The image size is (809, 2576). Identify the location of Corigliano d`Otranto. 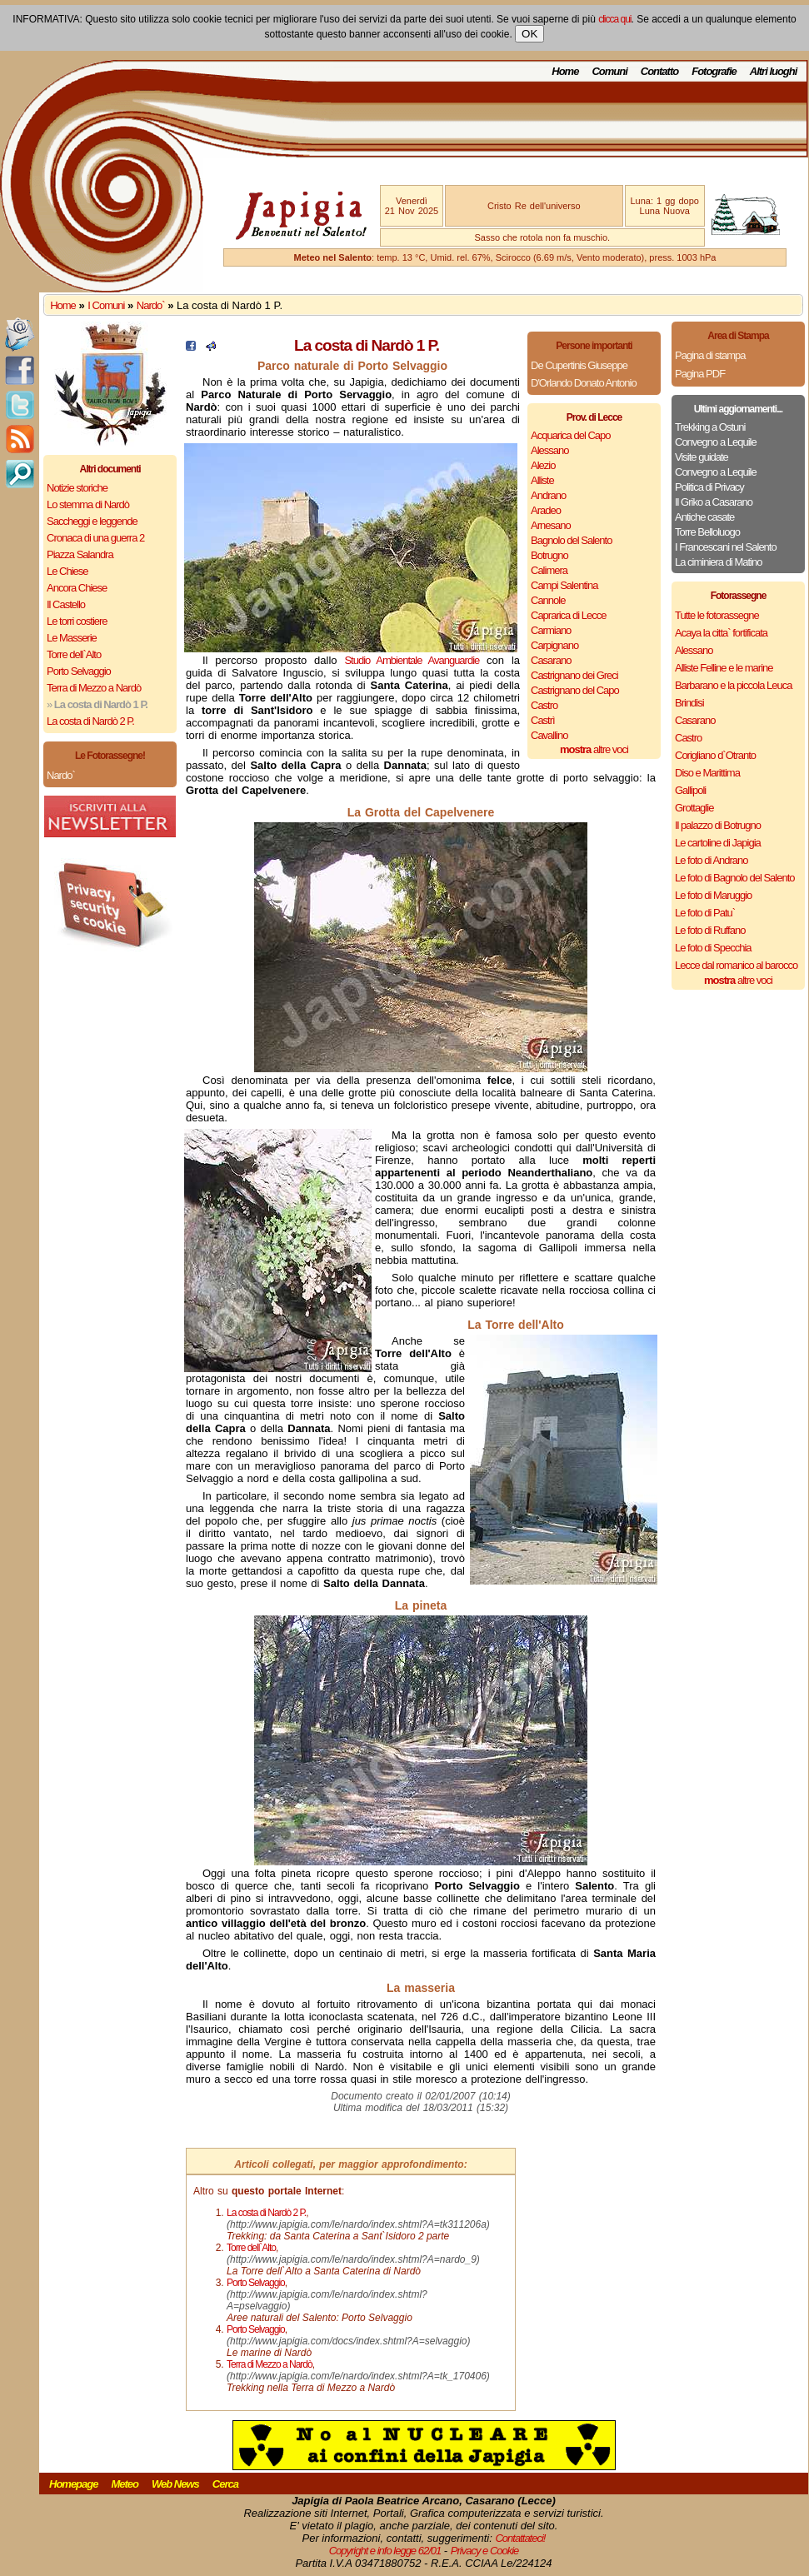
(715, 755).